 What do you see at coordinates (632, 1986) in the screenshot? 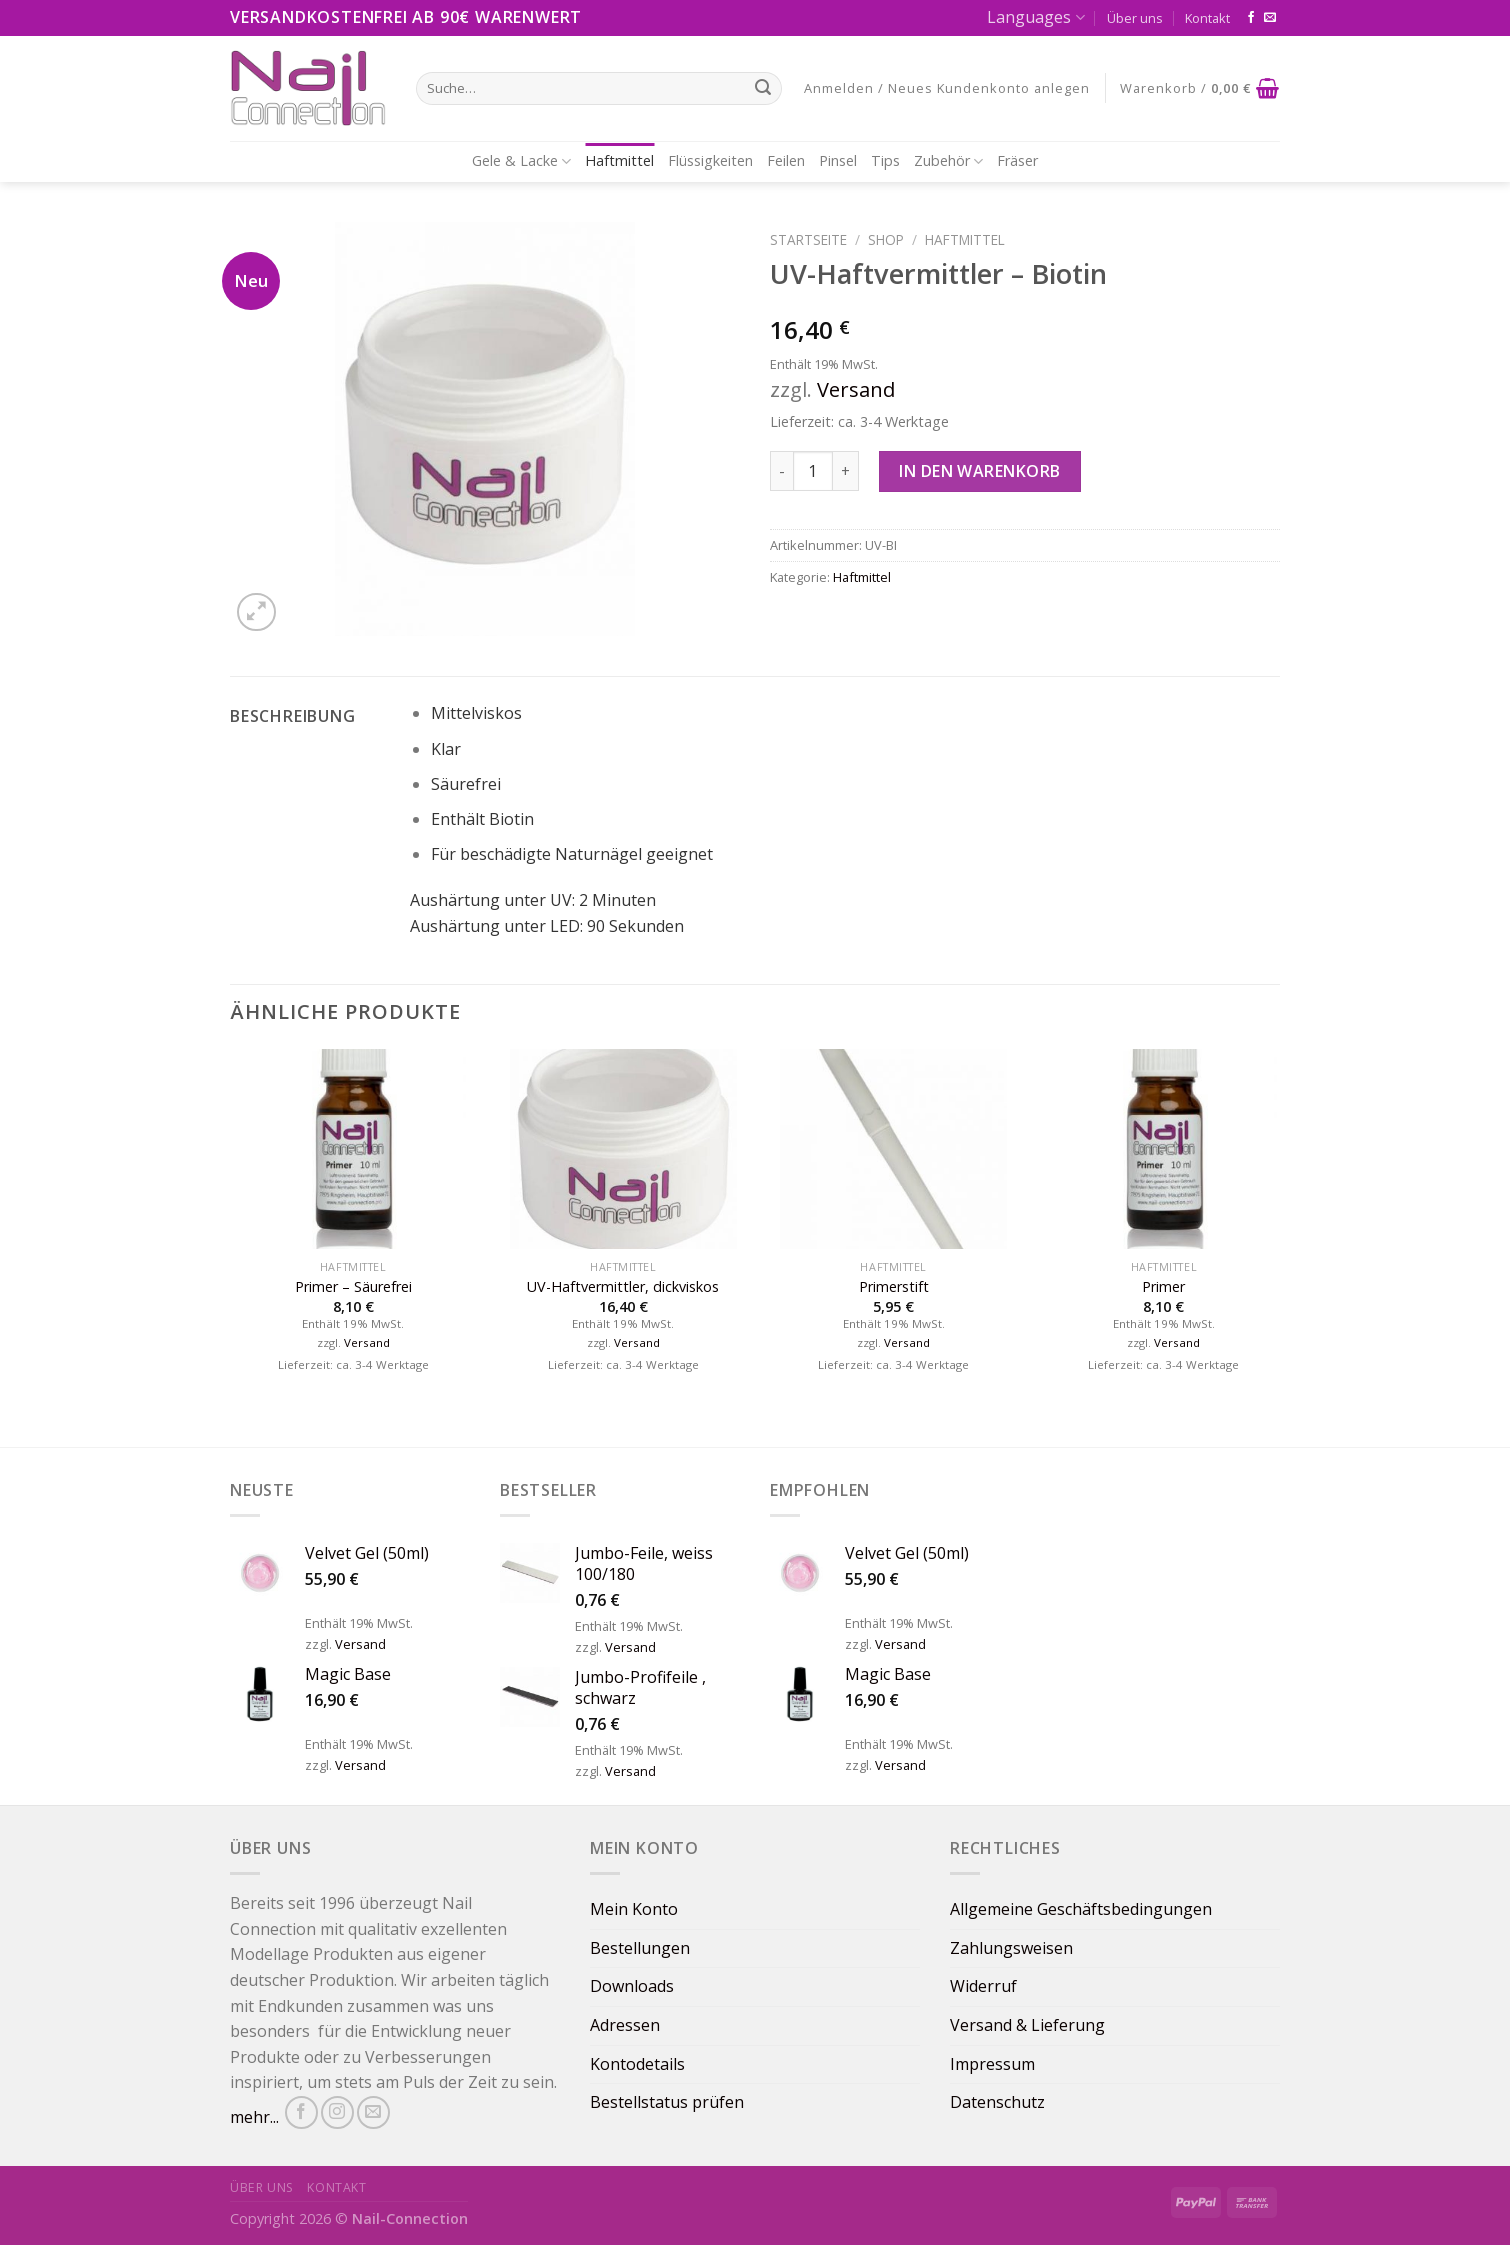
I see `Downloads` at bounding box center [632, 1986].